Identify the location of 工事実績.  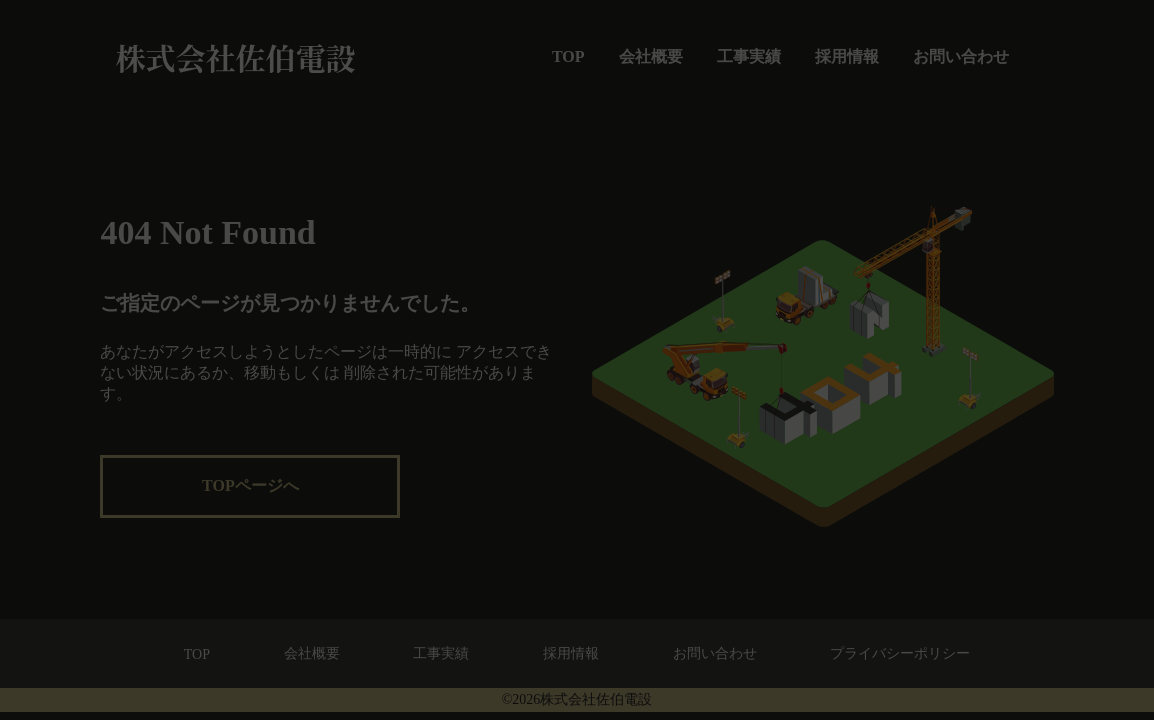
(749, 56).